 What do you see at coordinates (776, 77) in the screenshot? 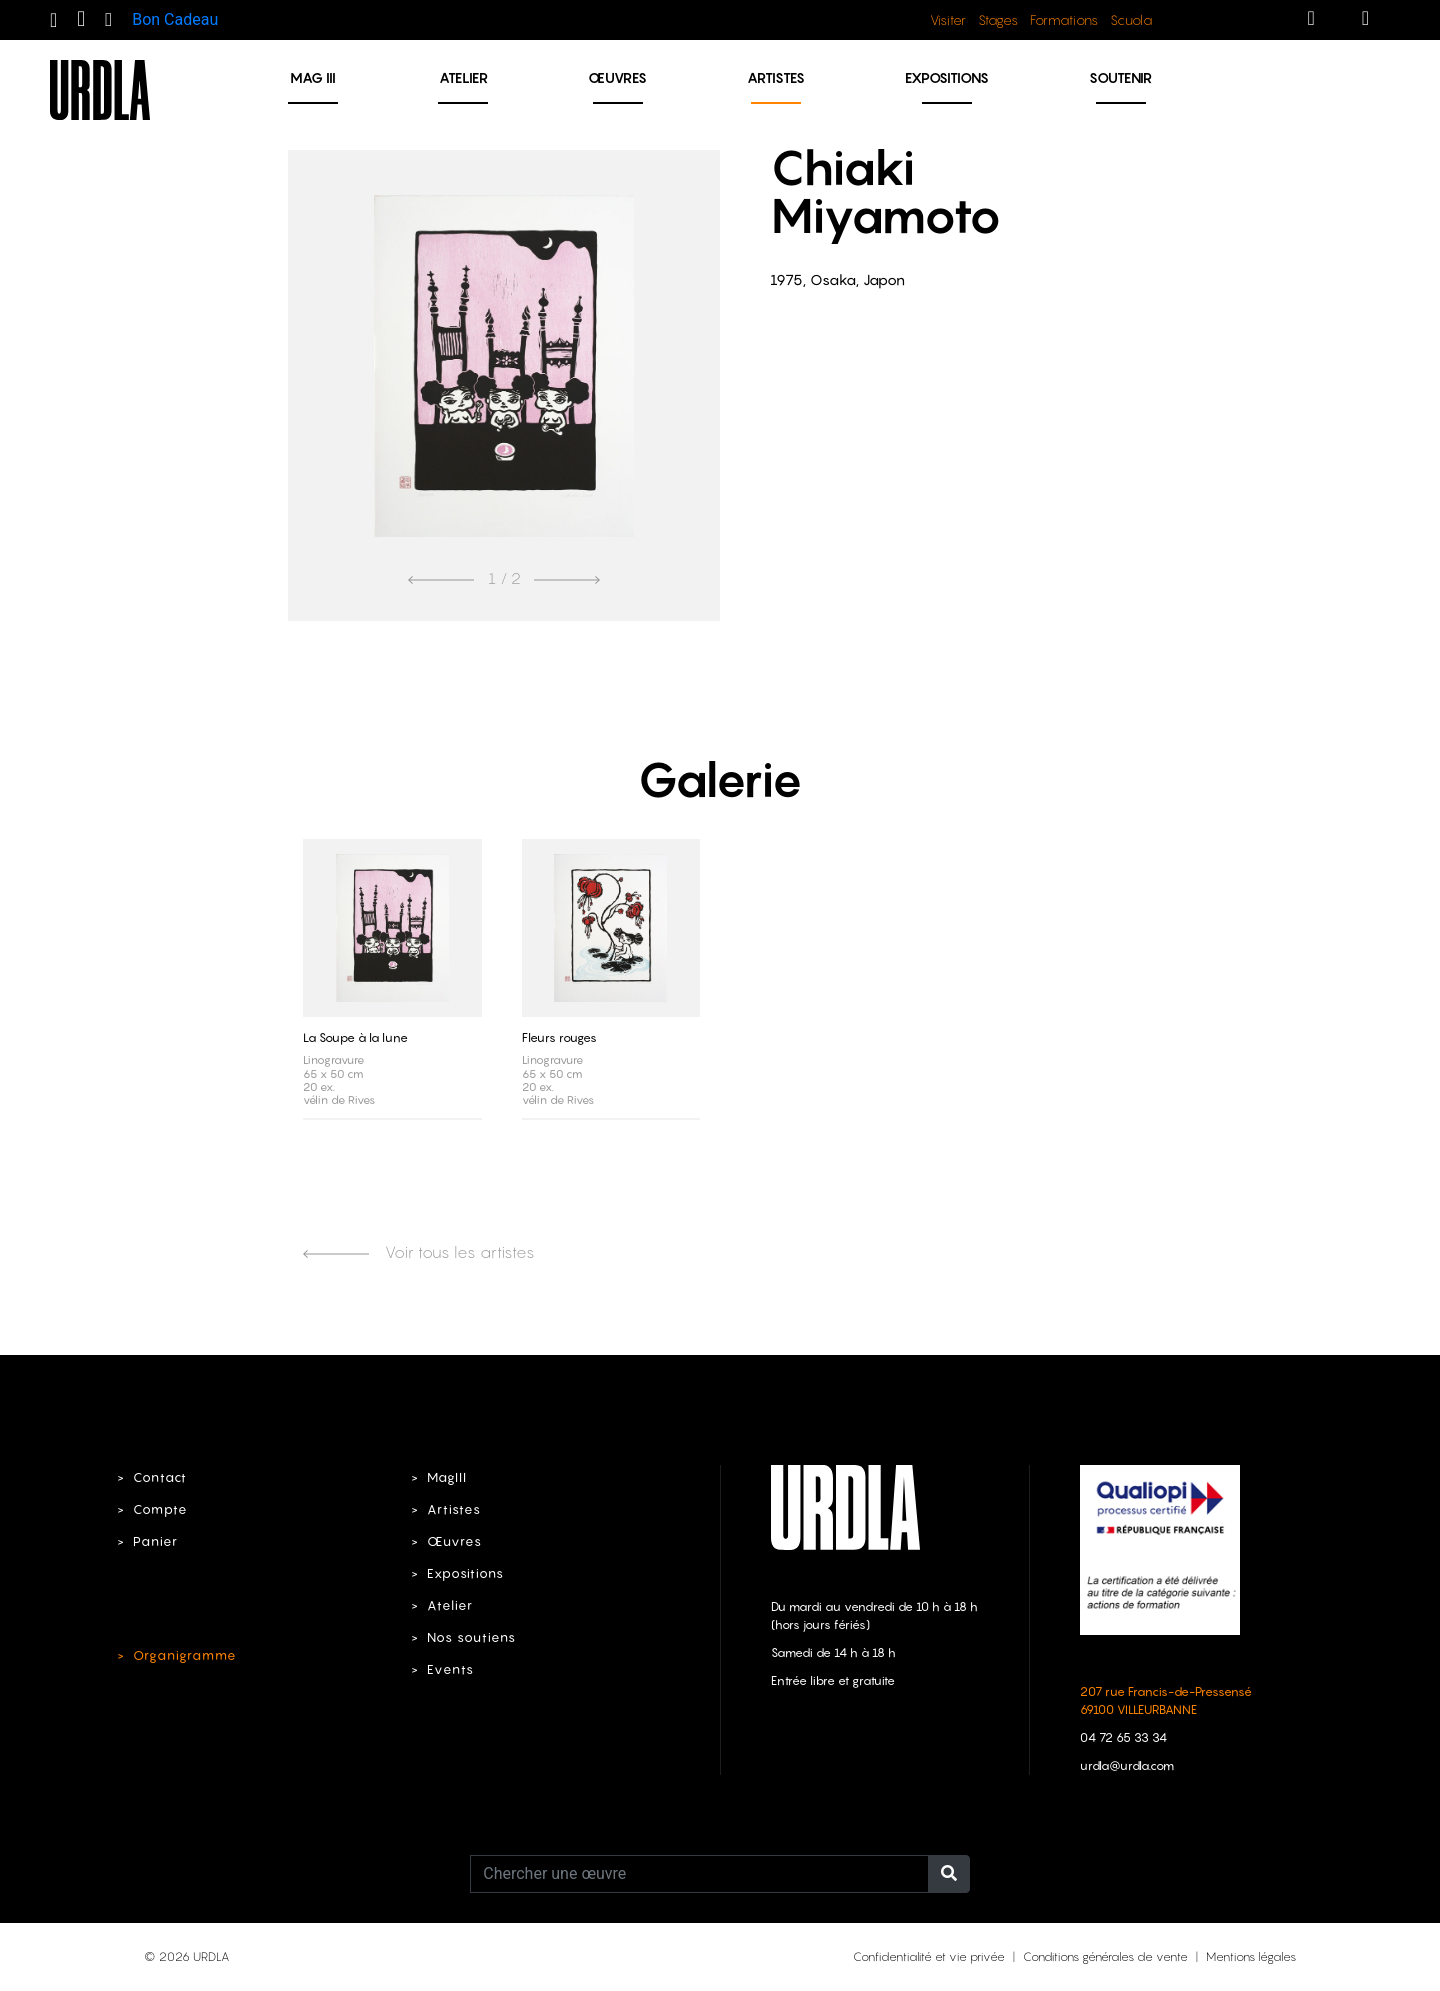
I see `Artistes` at bounding box center [776, 77].